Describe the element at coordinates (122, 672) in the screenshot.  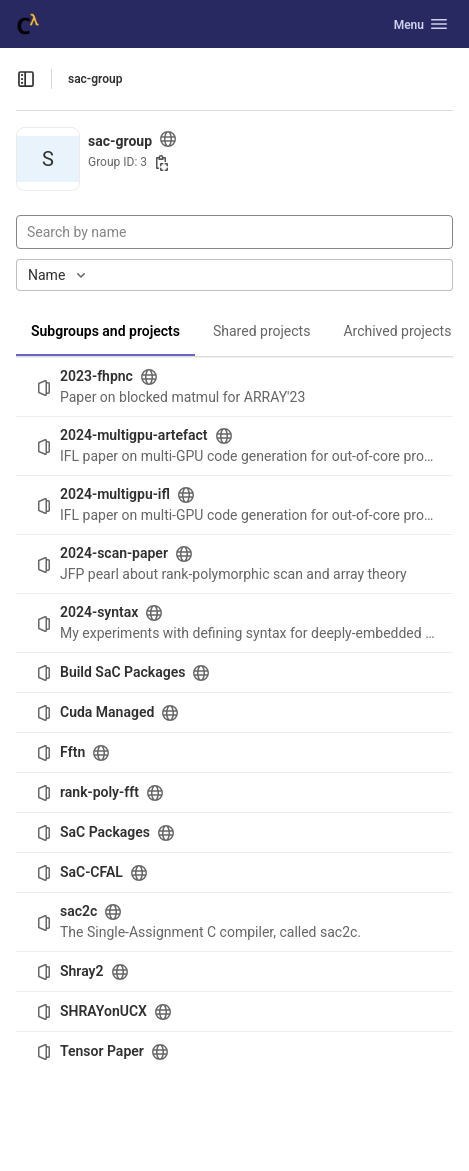
I see `Build SaC Packages` at that location.